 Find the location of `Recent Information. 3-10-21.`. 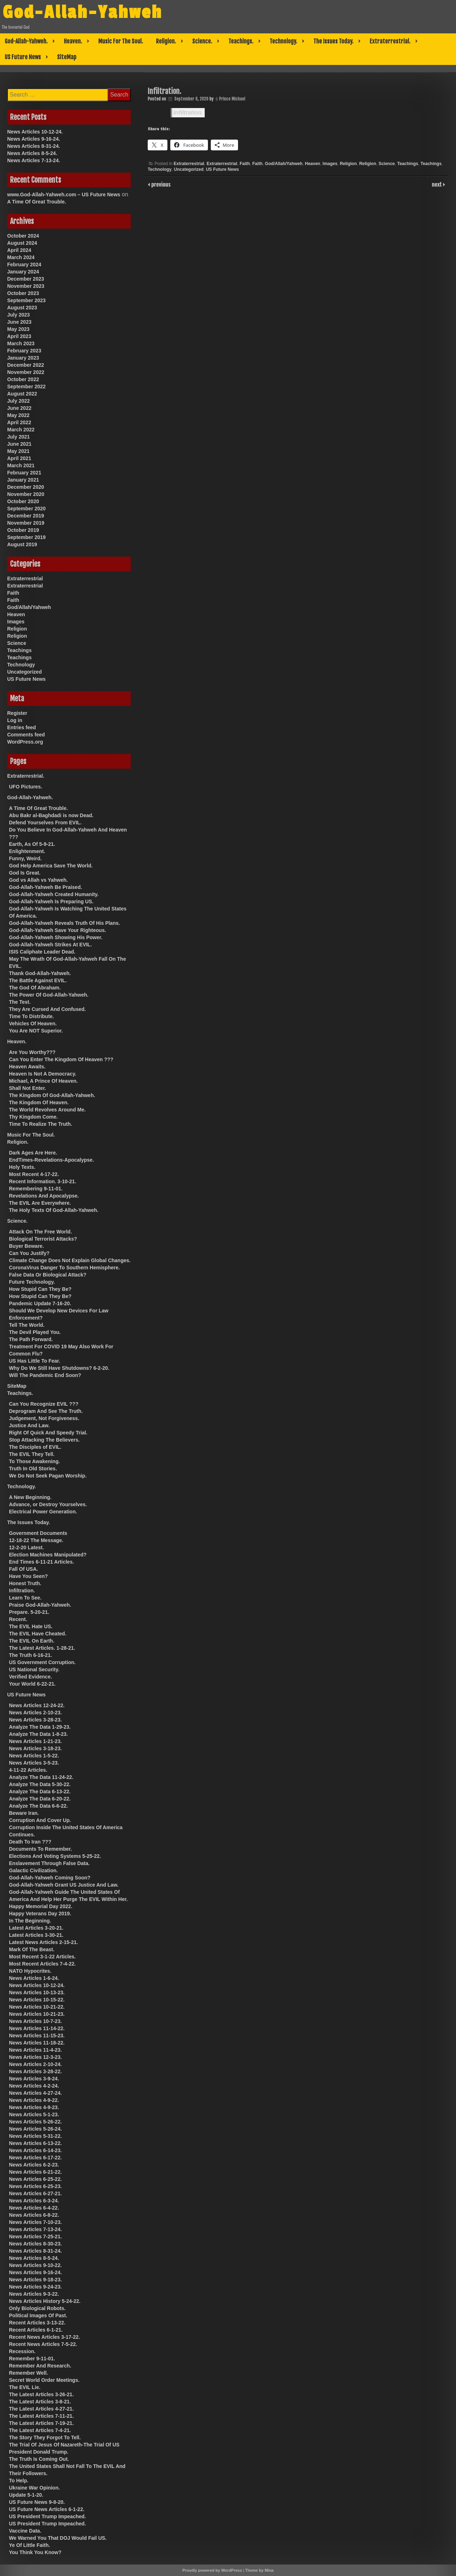

Recent Information. 3-10-21. is located at coordinates (42, 1181).